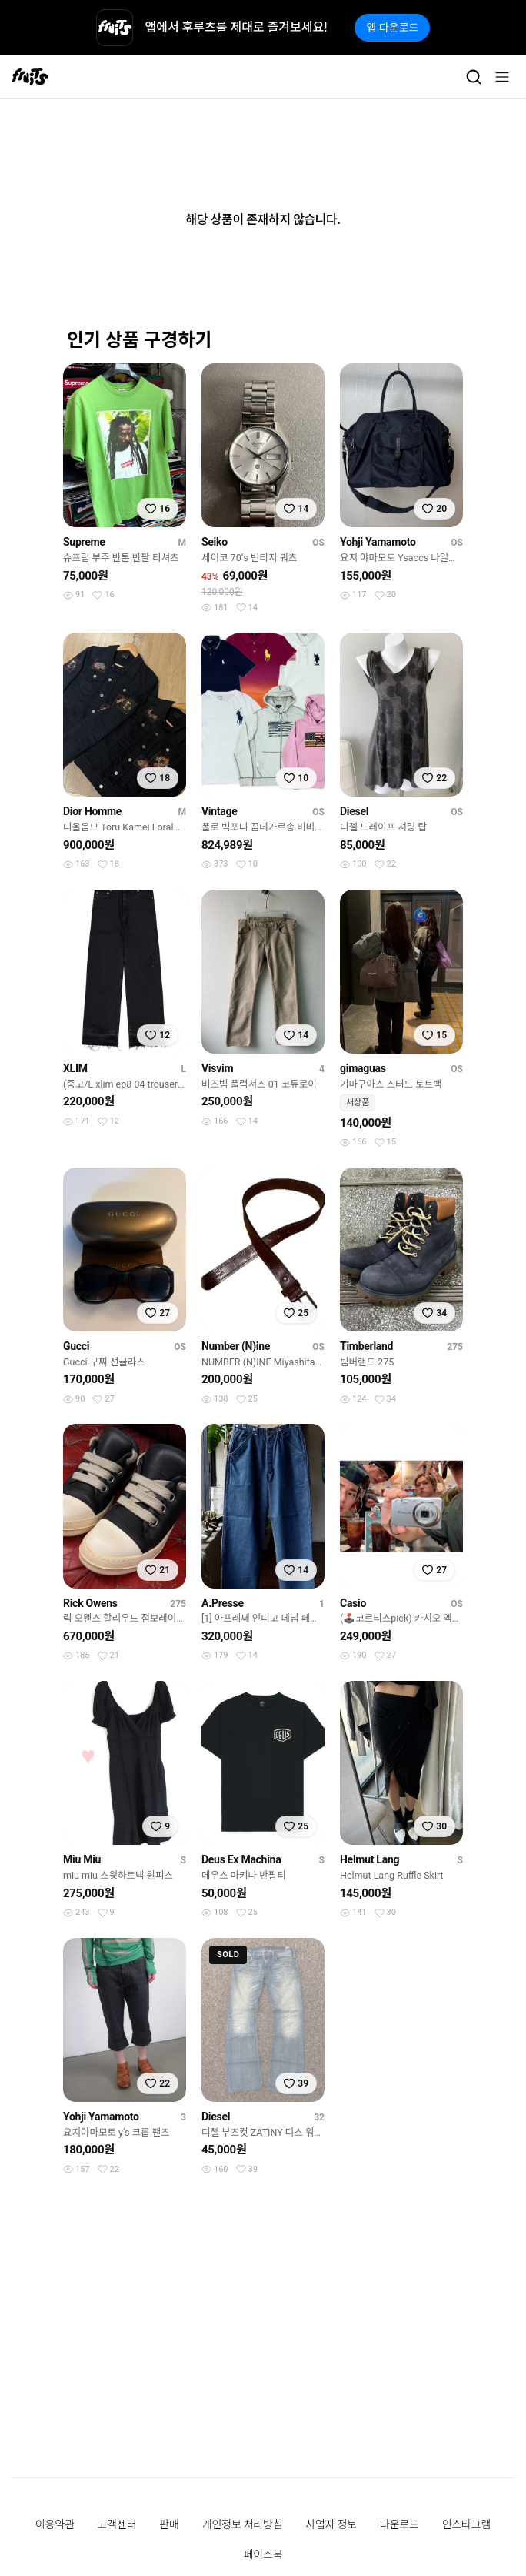 This screenshot has height=2576, width=526. I want to click on Rick Owens, so click(90, 1603).